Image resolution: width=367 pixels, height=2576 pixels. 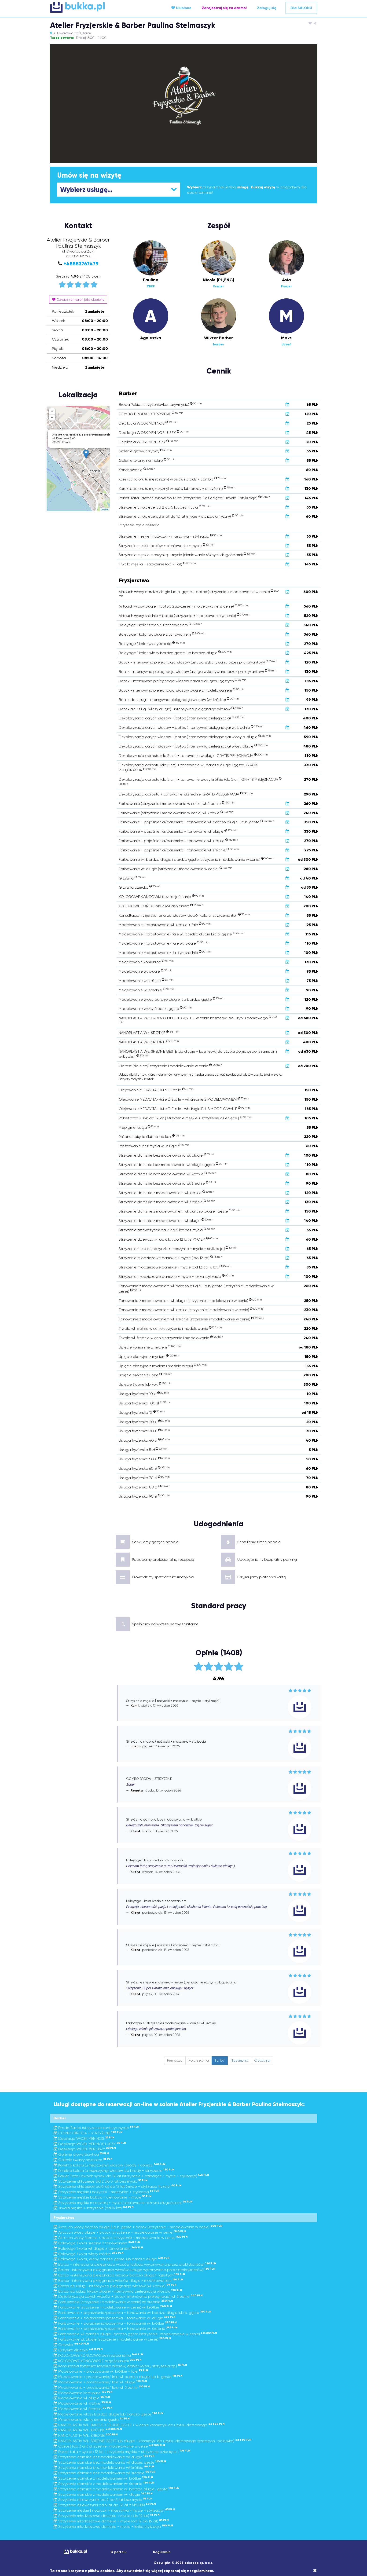 I want to click on Strzyżenie męskie ( nożyczki + maszynka + stylizacja, so click(x=106, y=2192).